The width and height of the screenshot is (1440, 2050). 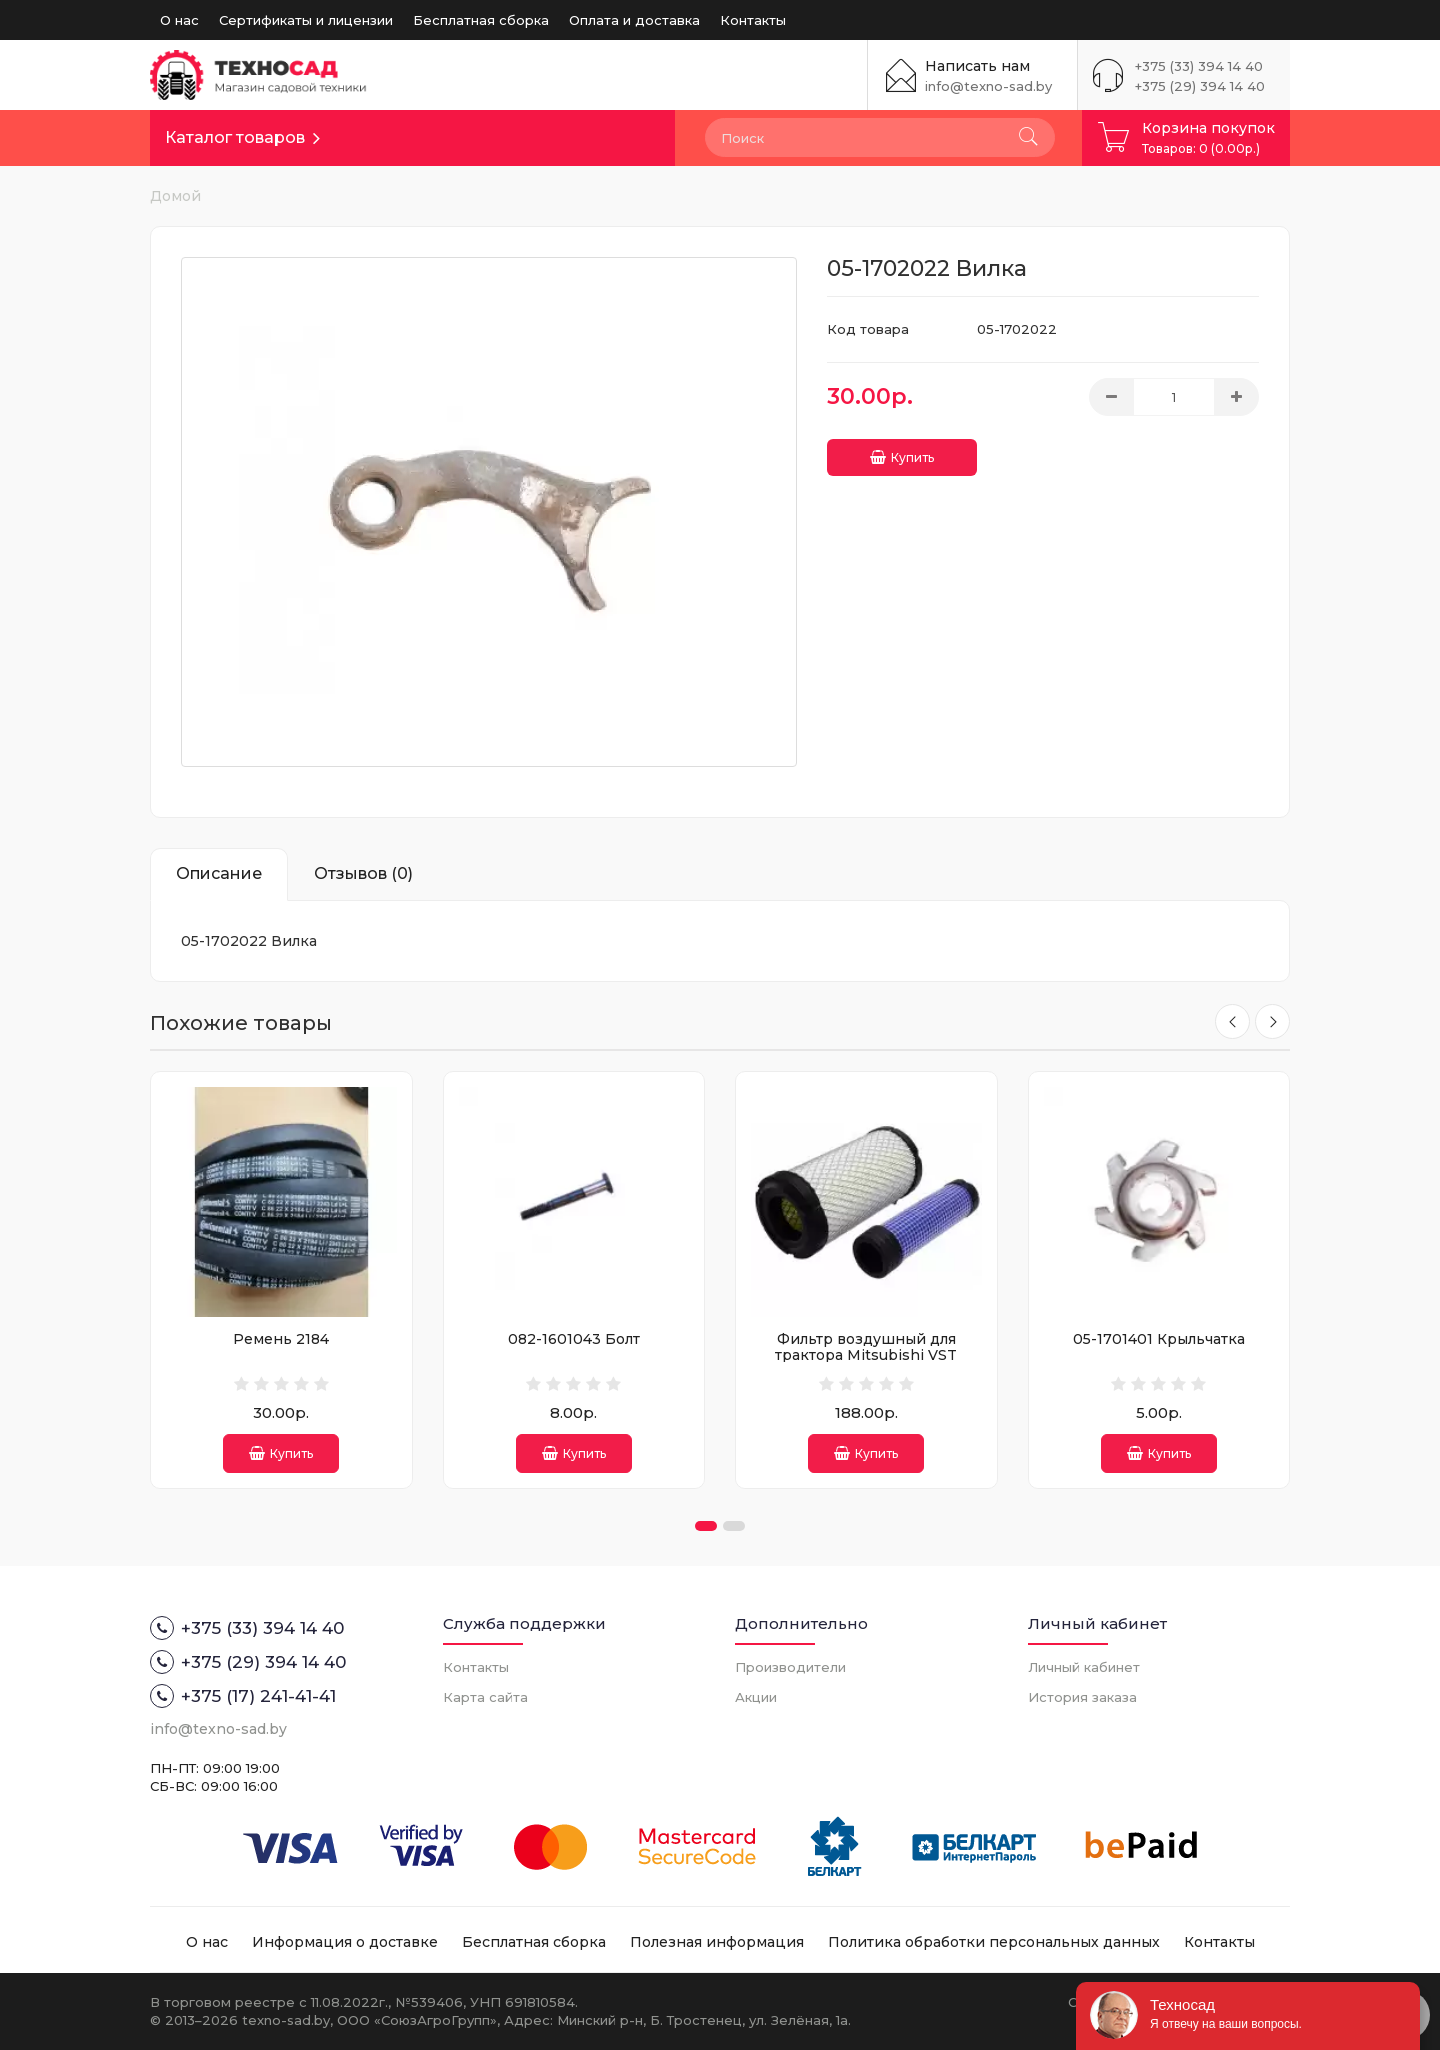 What do you see at coordinates (717, 1942) in the screenshot?
I see `Полезная информация` at bounding box center [717, 1942].